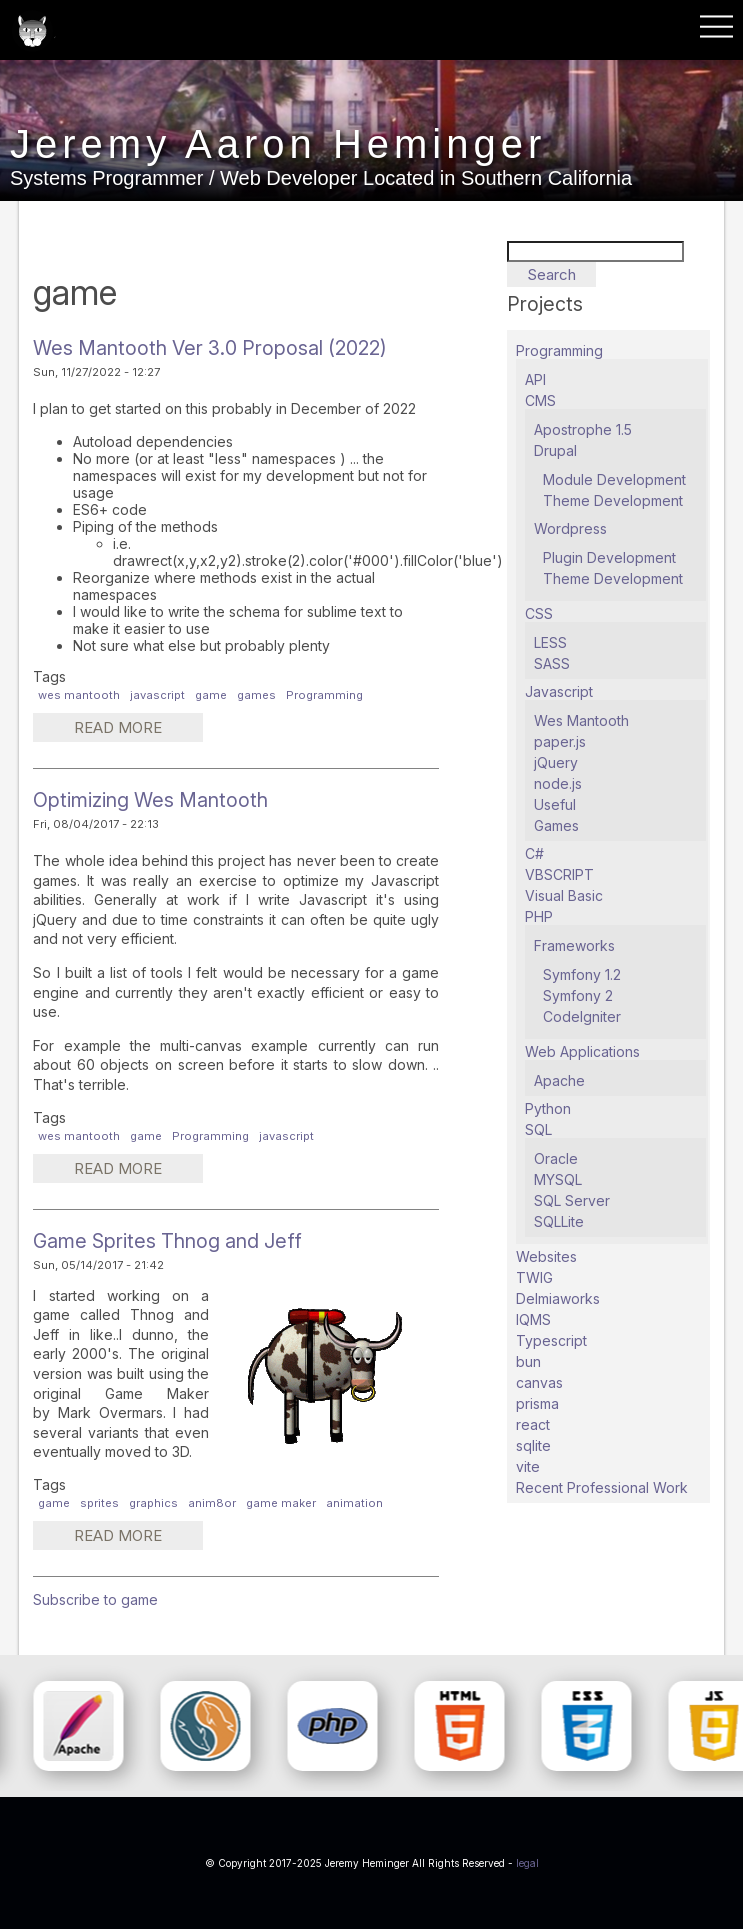 This screenshot has height=1929, width=743. Describe the element at coordinates (570, 528) in the screenshot. I see `Wordpress` at that location.